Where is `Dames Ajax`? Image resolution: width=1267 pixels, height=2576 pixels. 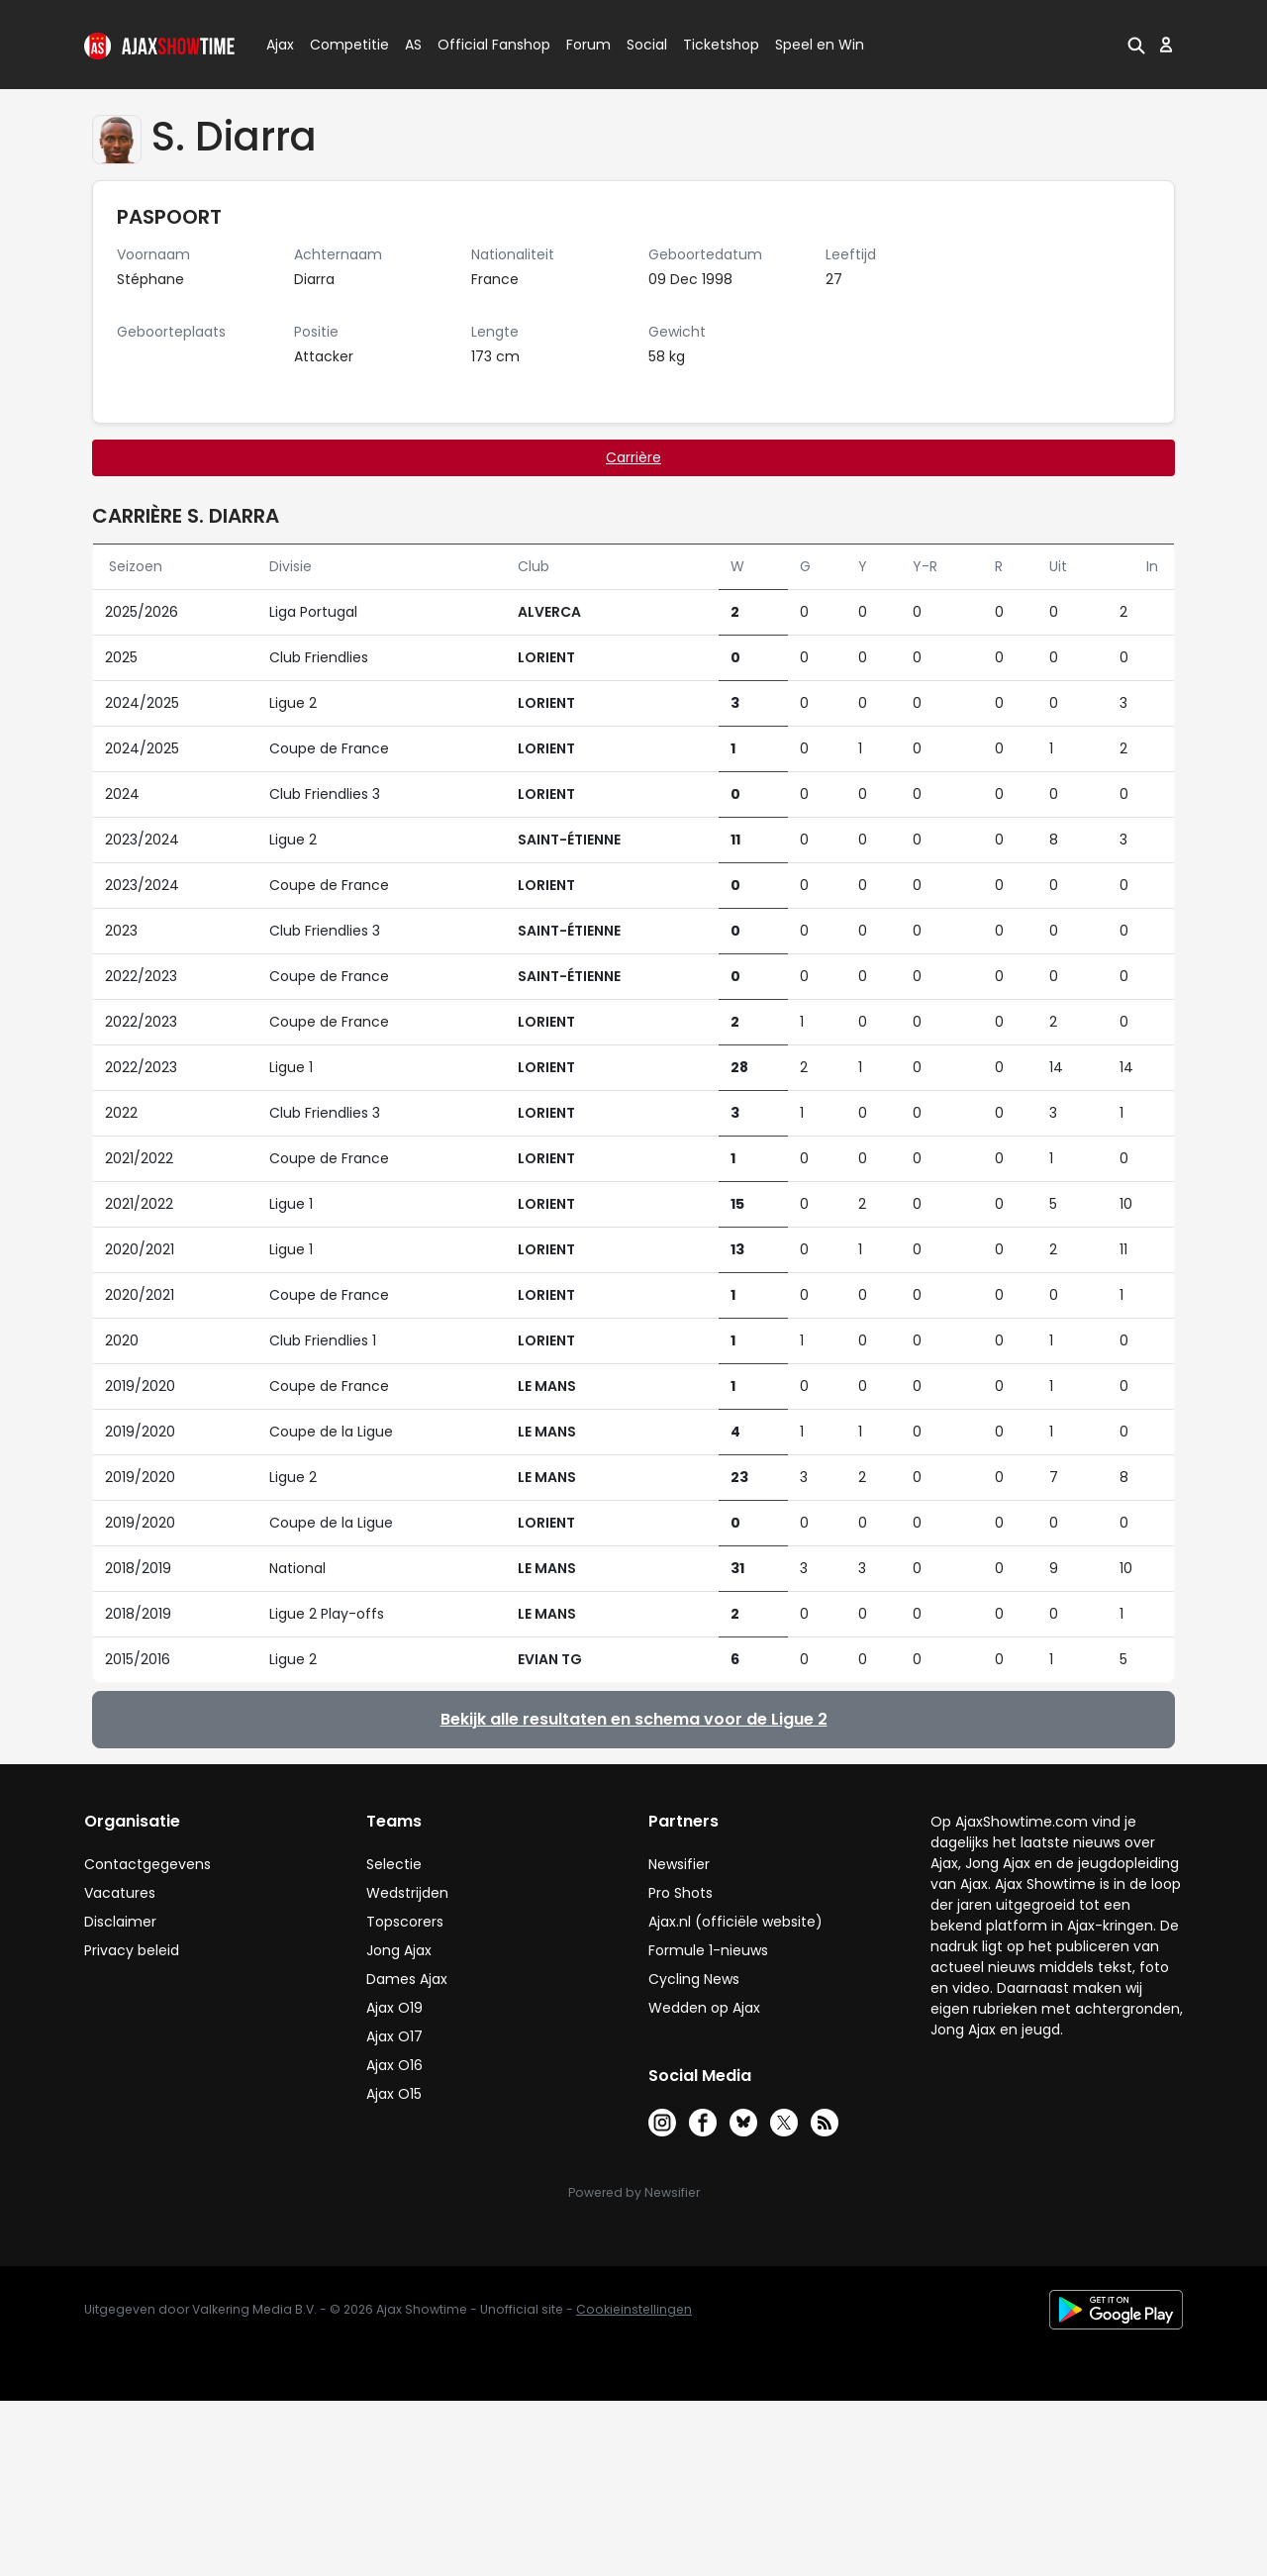 Dames Ajax is located at coordinates (406, 1979).